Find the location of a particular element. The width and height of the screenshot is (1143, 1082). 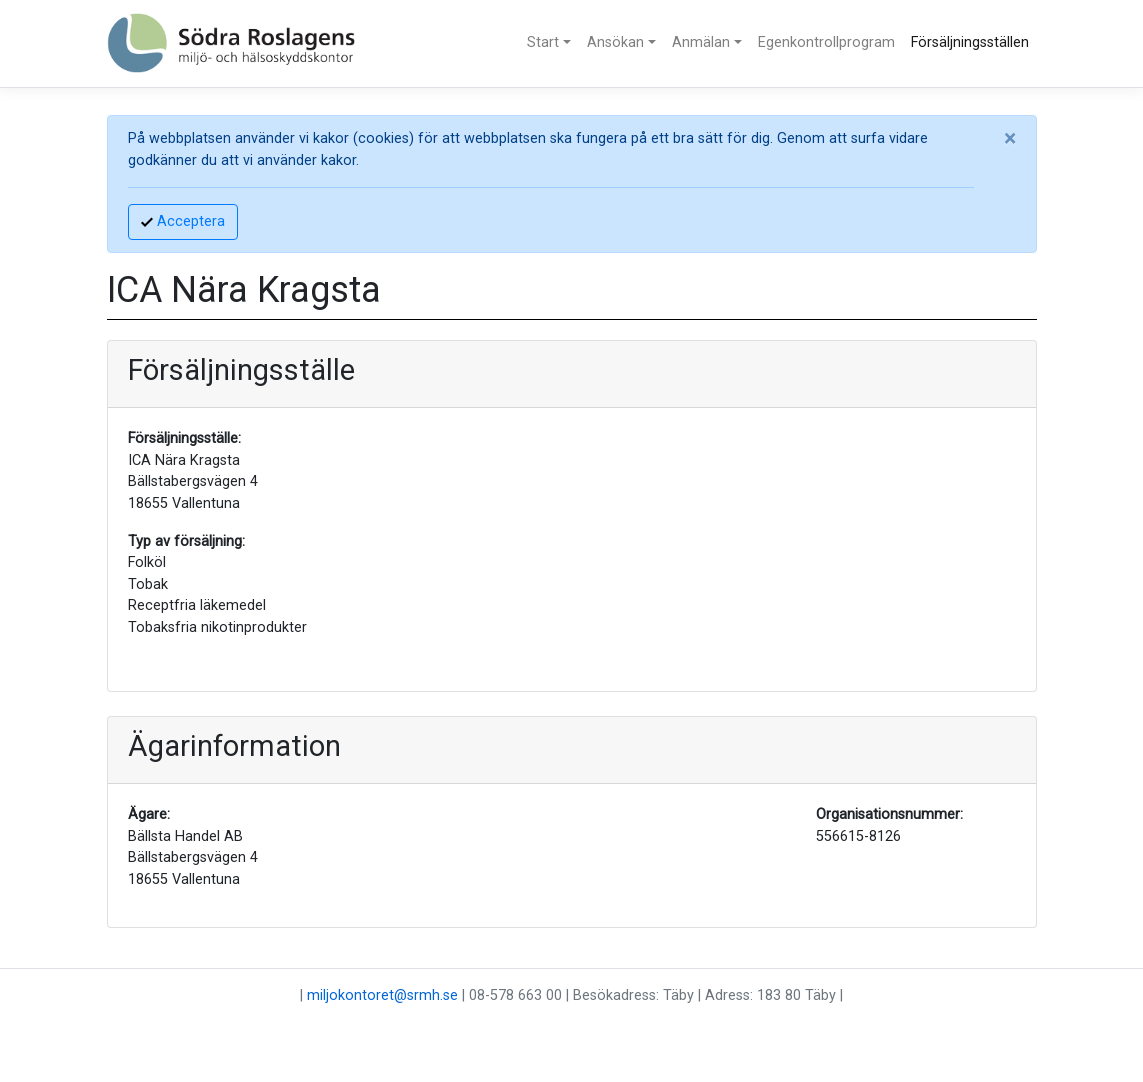

Anmälan [button] is located at coordinates (701, 42).